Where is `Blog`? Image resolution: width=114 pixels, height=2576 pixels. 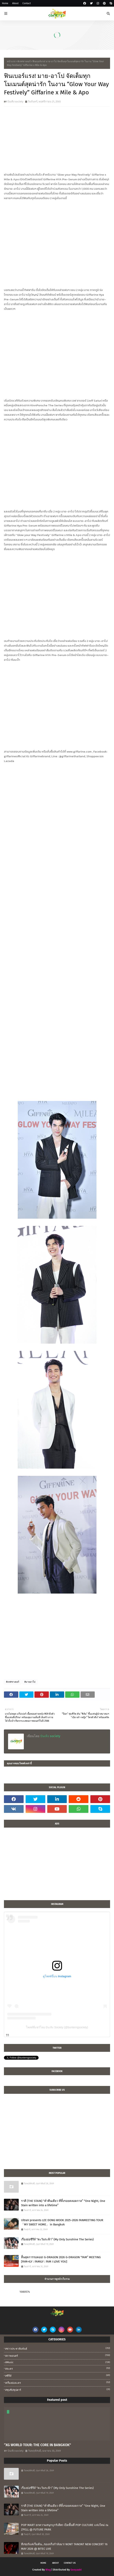 Blog is located at coordinates (48, 2569).